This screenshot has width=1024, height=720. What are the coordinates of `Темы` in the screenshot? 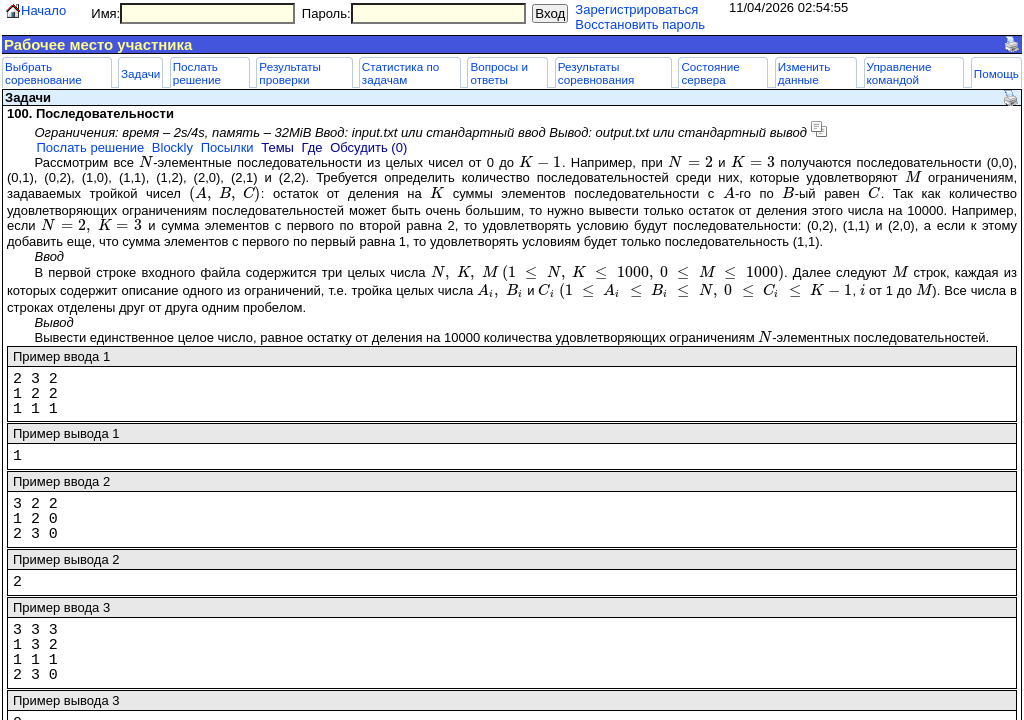 It's located at (277, 147).